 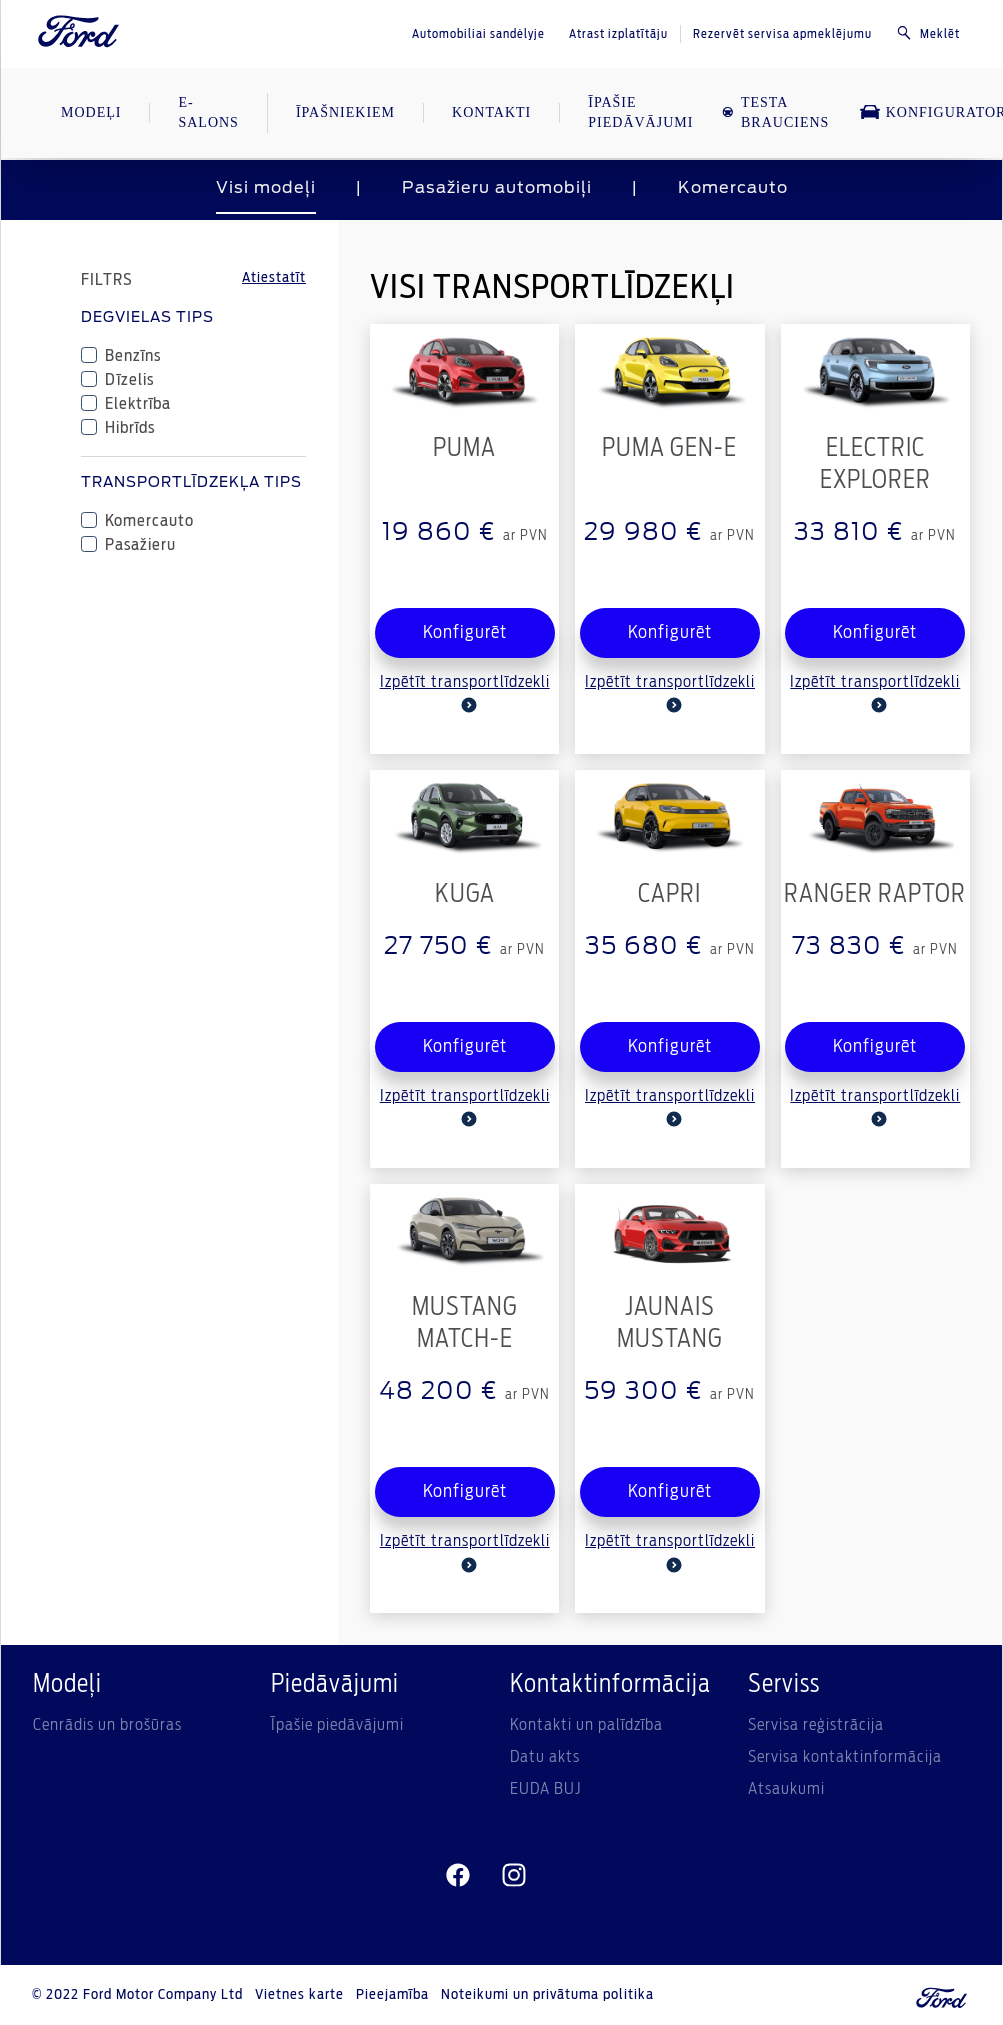 What do you see at coordinates (816, 1725) in the screenshot?
I see `Servisa reģistrācija` at bounding box center [816, 1725].